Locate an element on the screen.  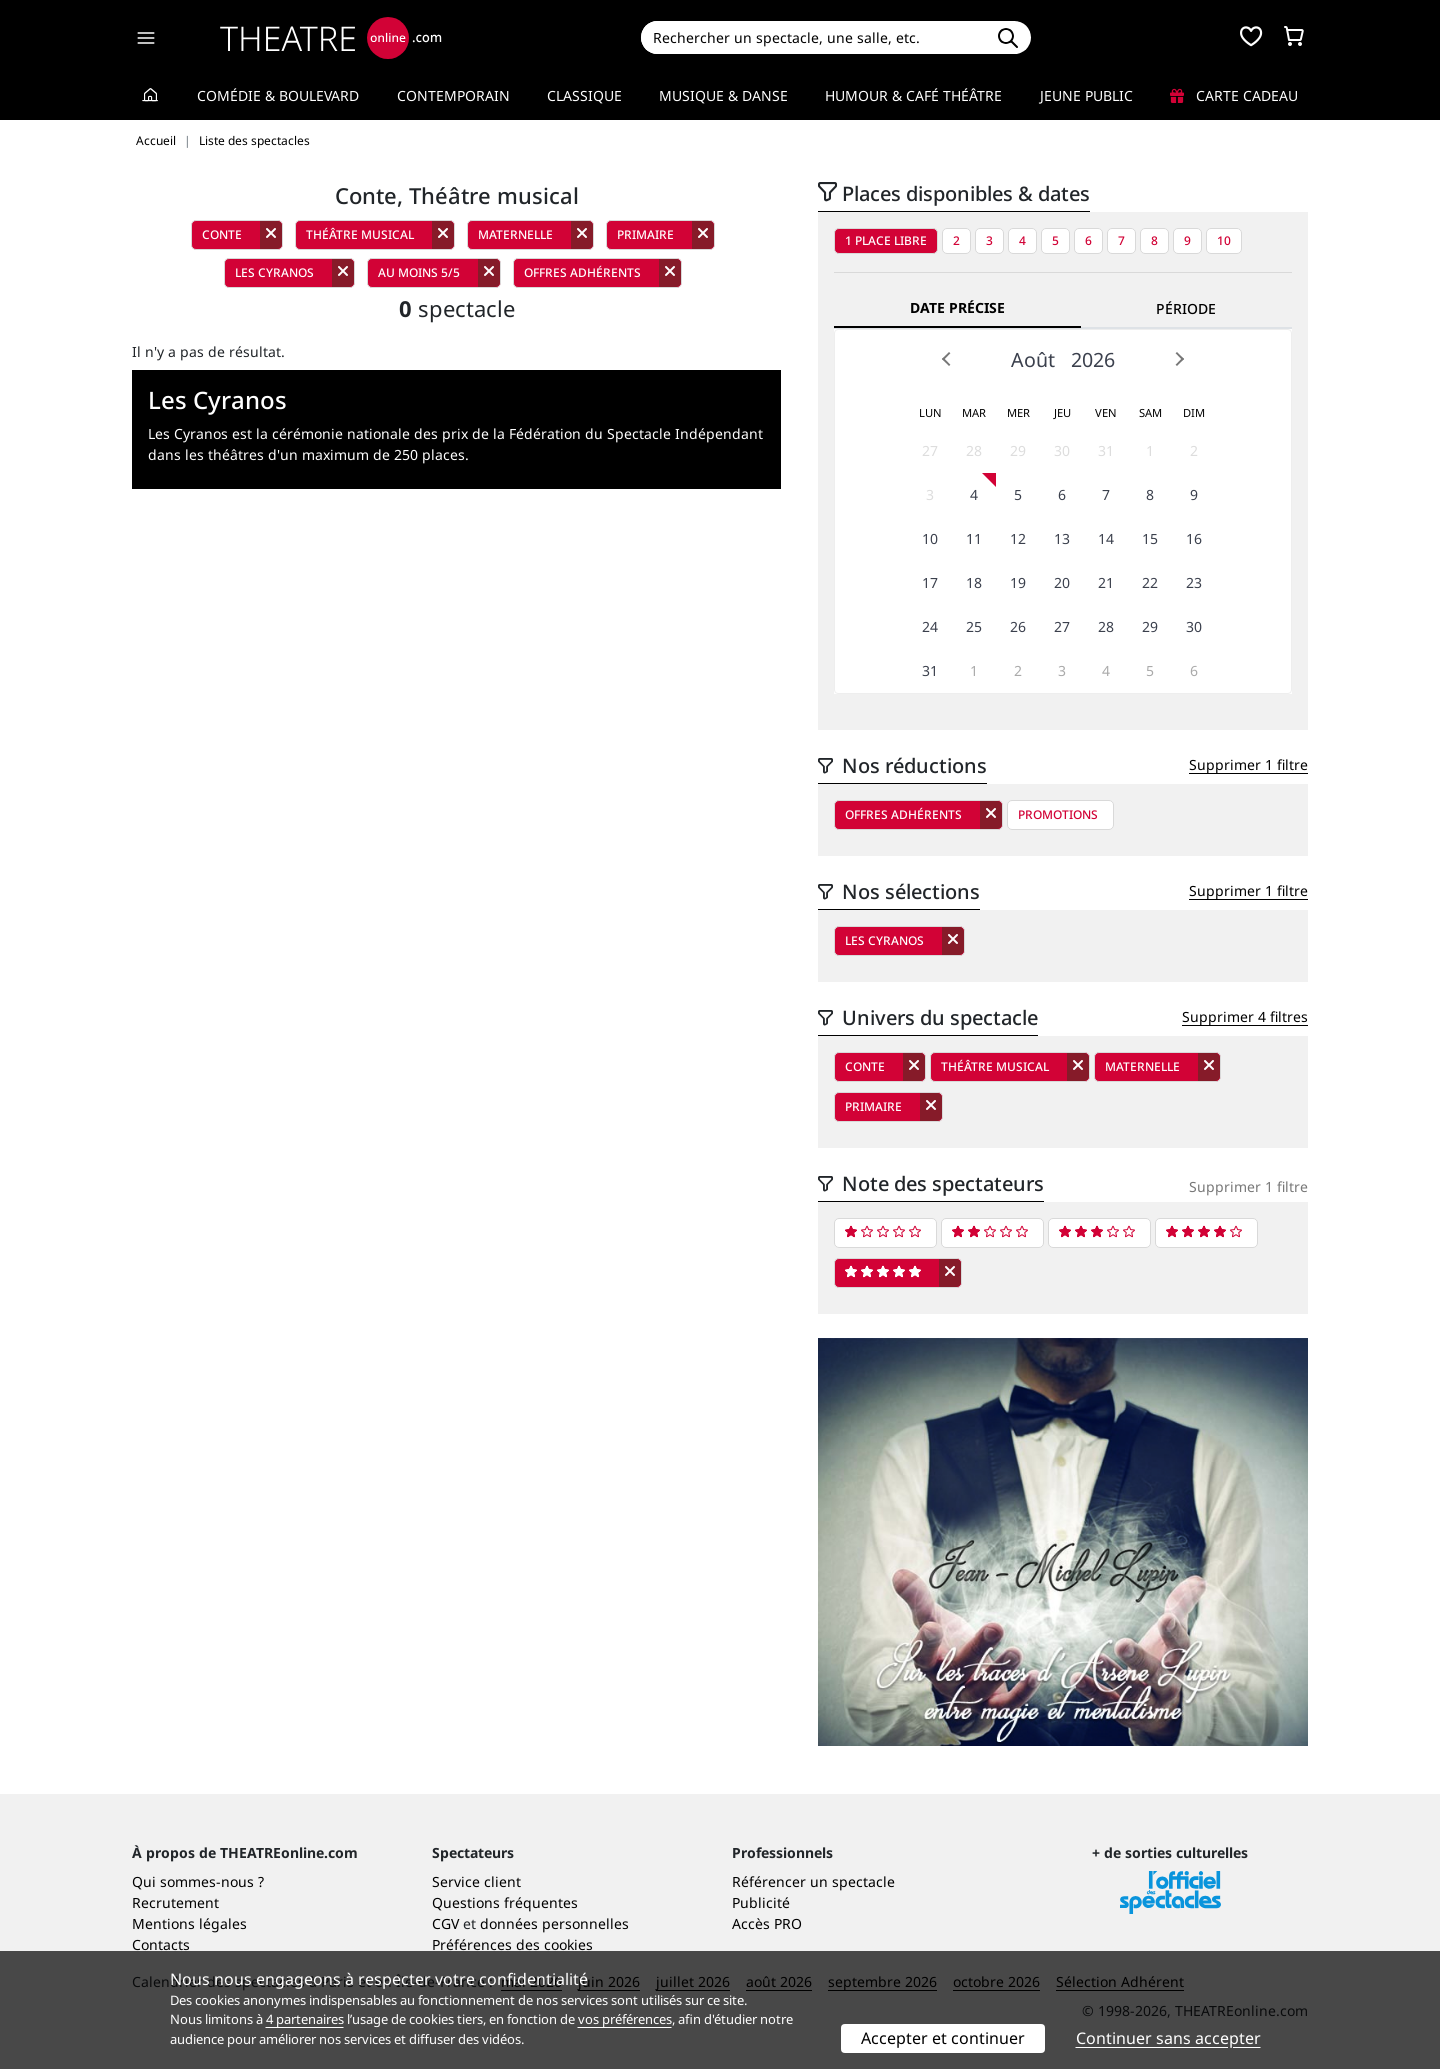
28 is located at coordinates (974, 450).